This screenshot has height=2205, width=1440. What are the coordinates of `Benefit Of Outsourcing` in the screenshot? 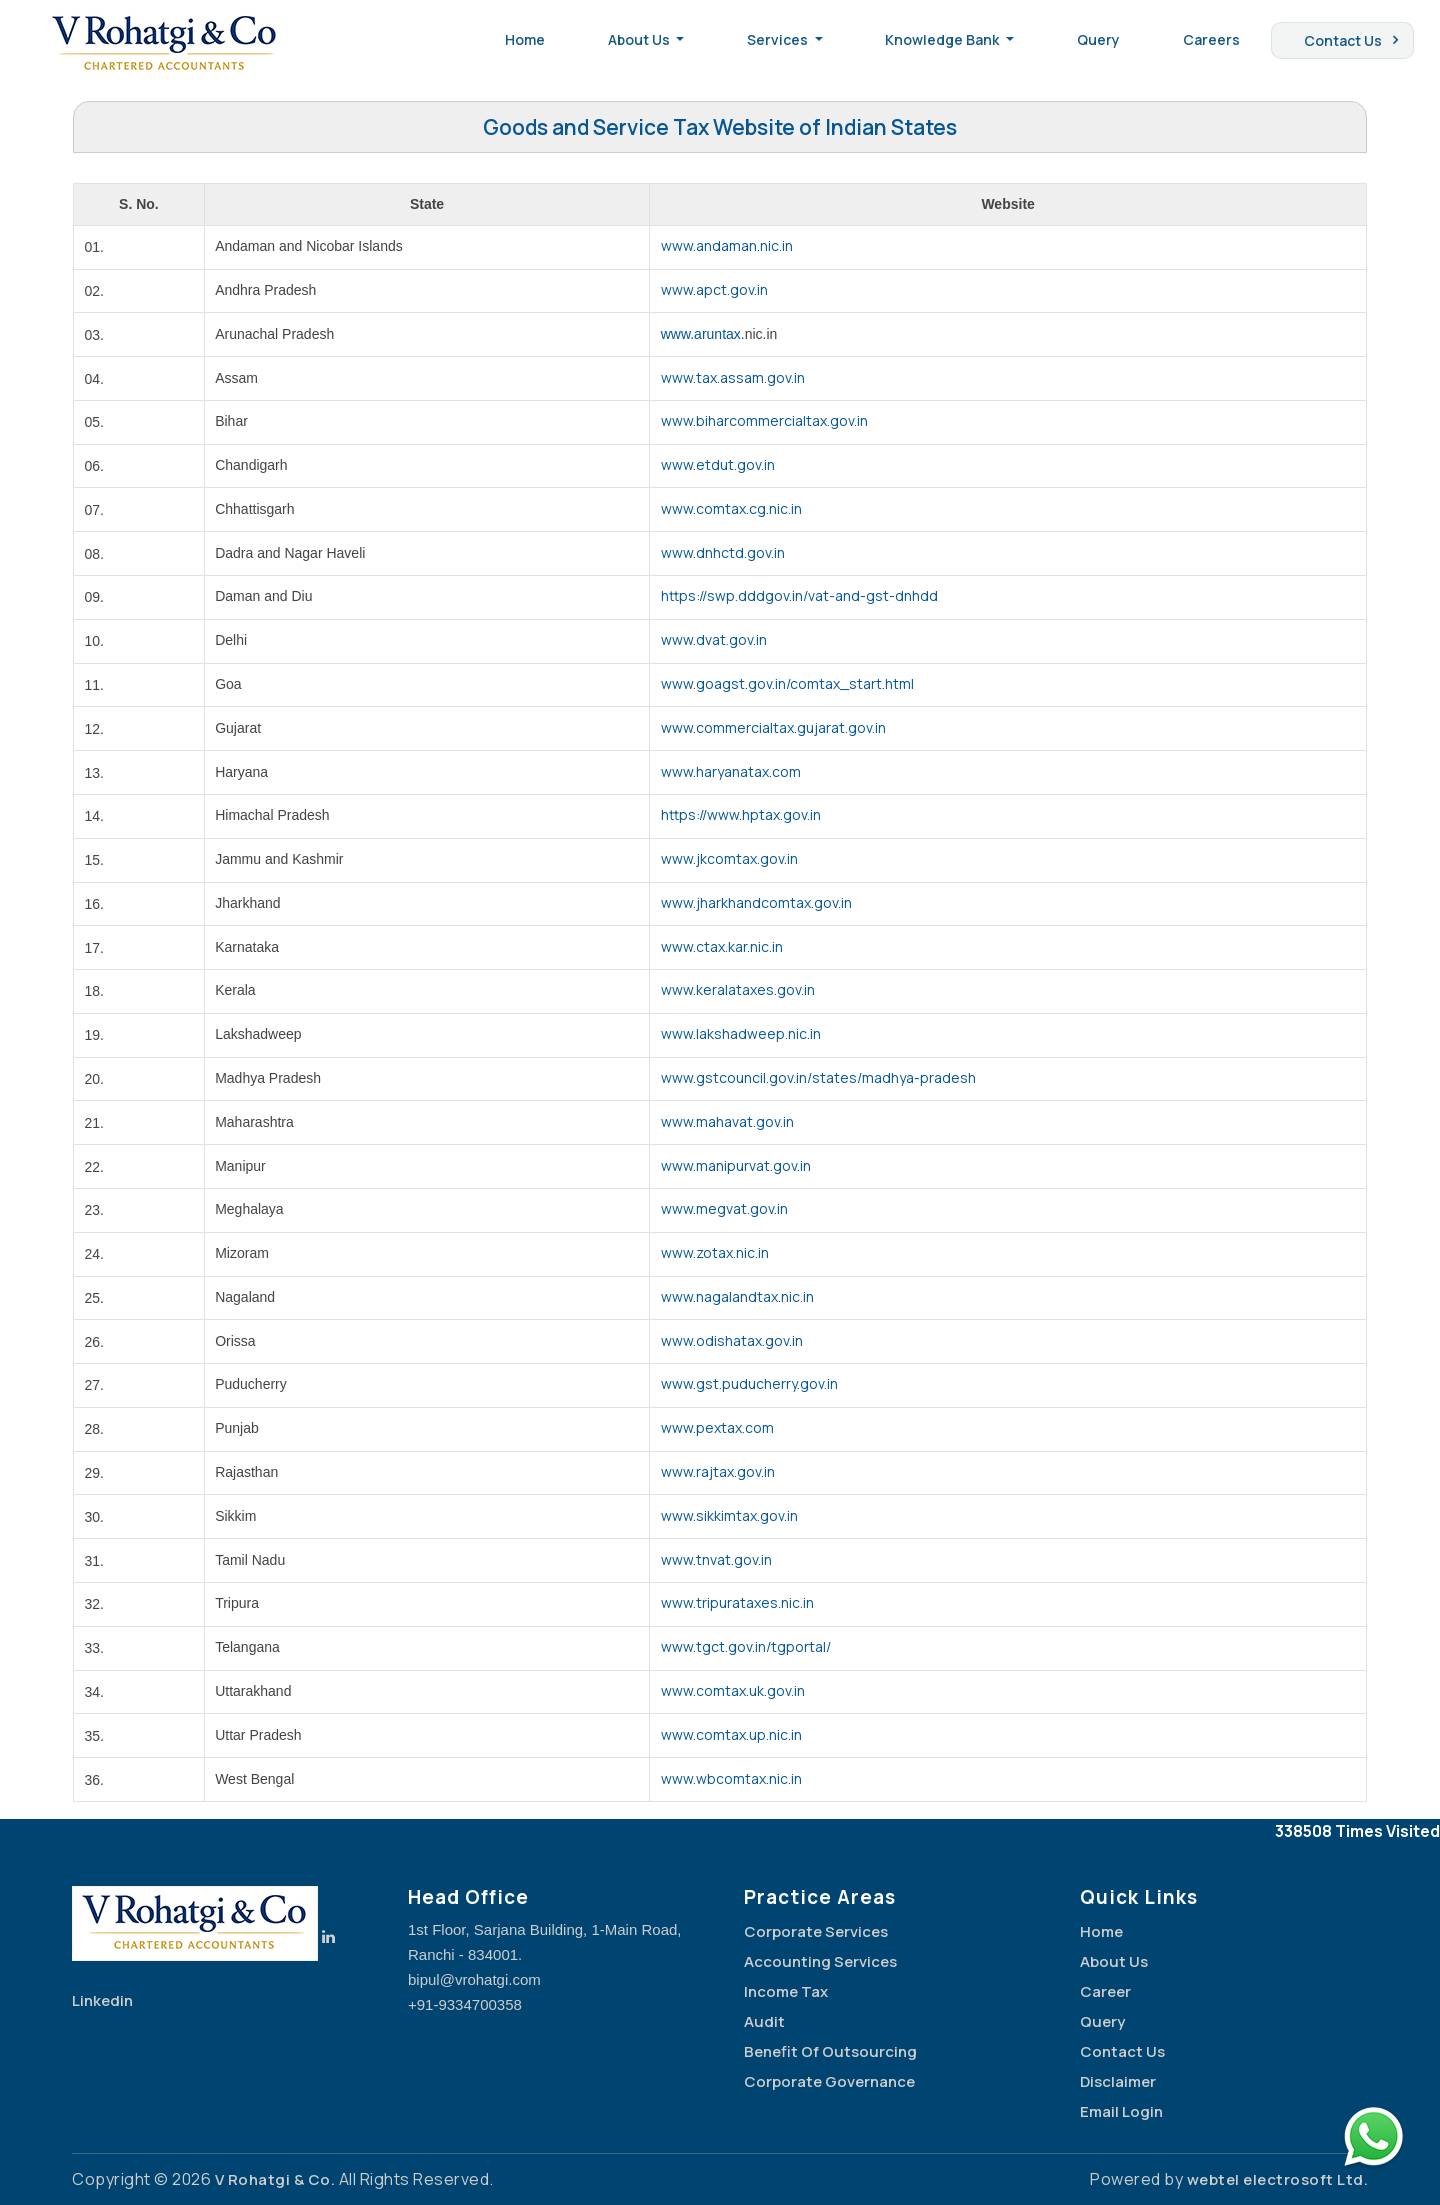 It's located at (830, 2051).